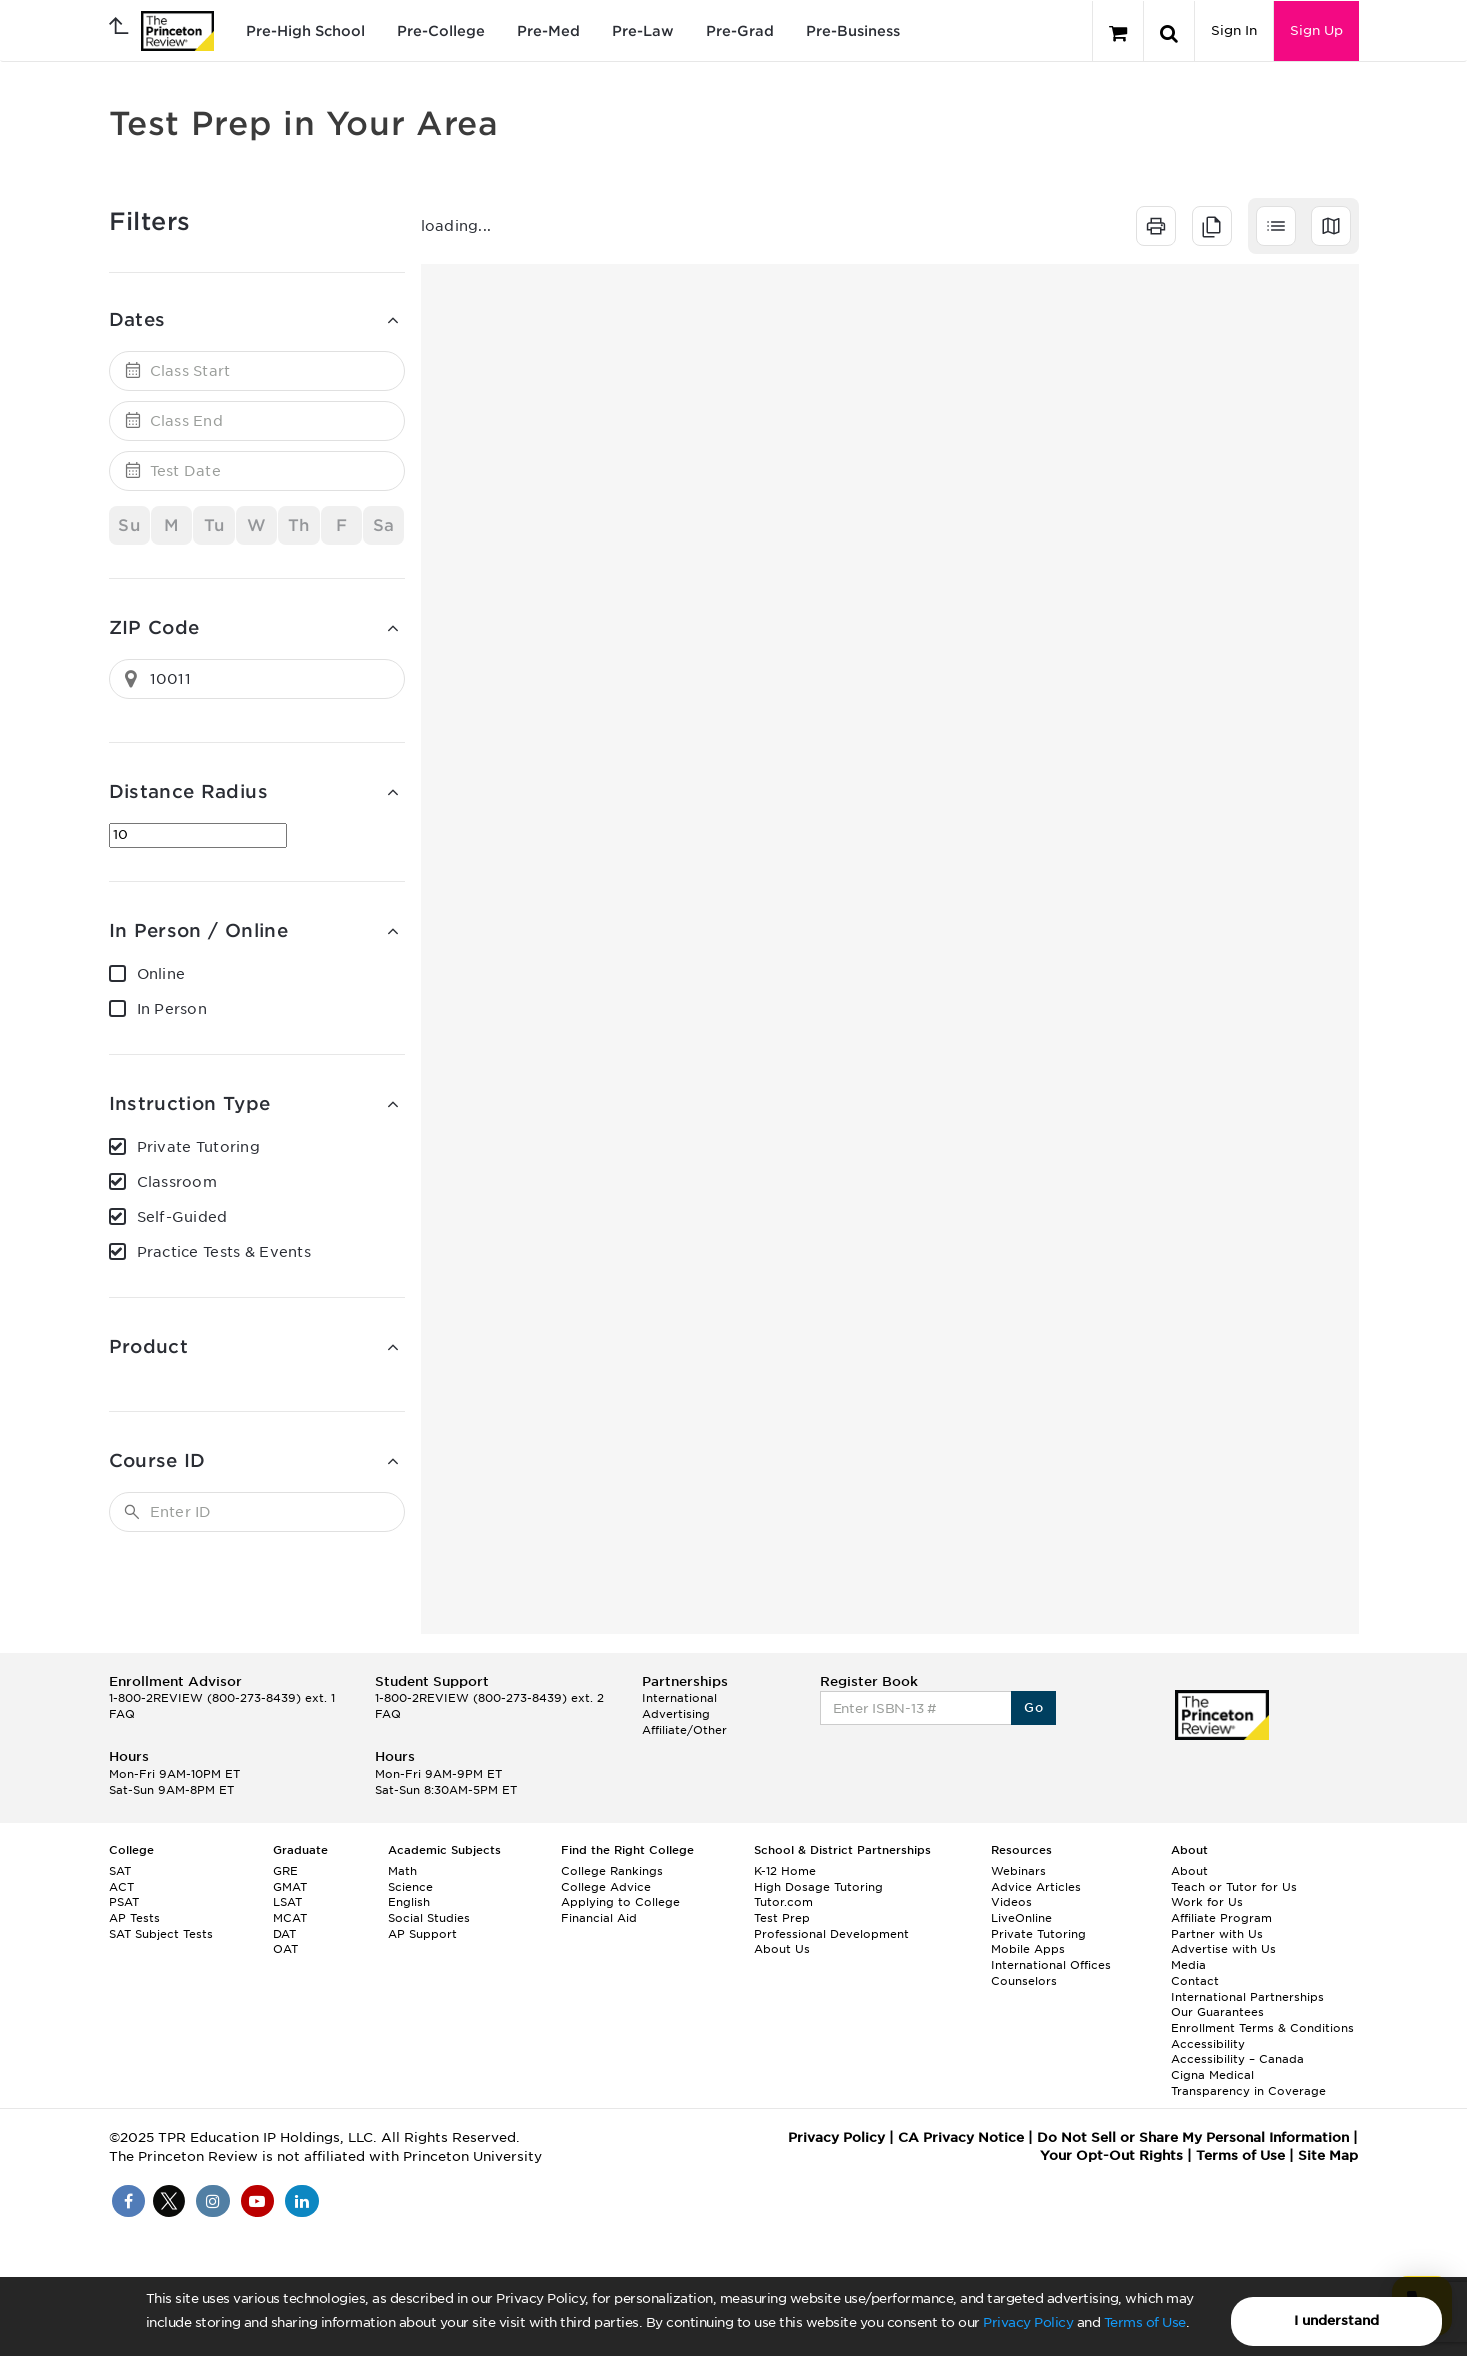  Describe the element at coordinates (679, 1698) in the screenshot. I see `International` at that location.